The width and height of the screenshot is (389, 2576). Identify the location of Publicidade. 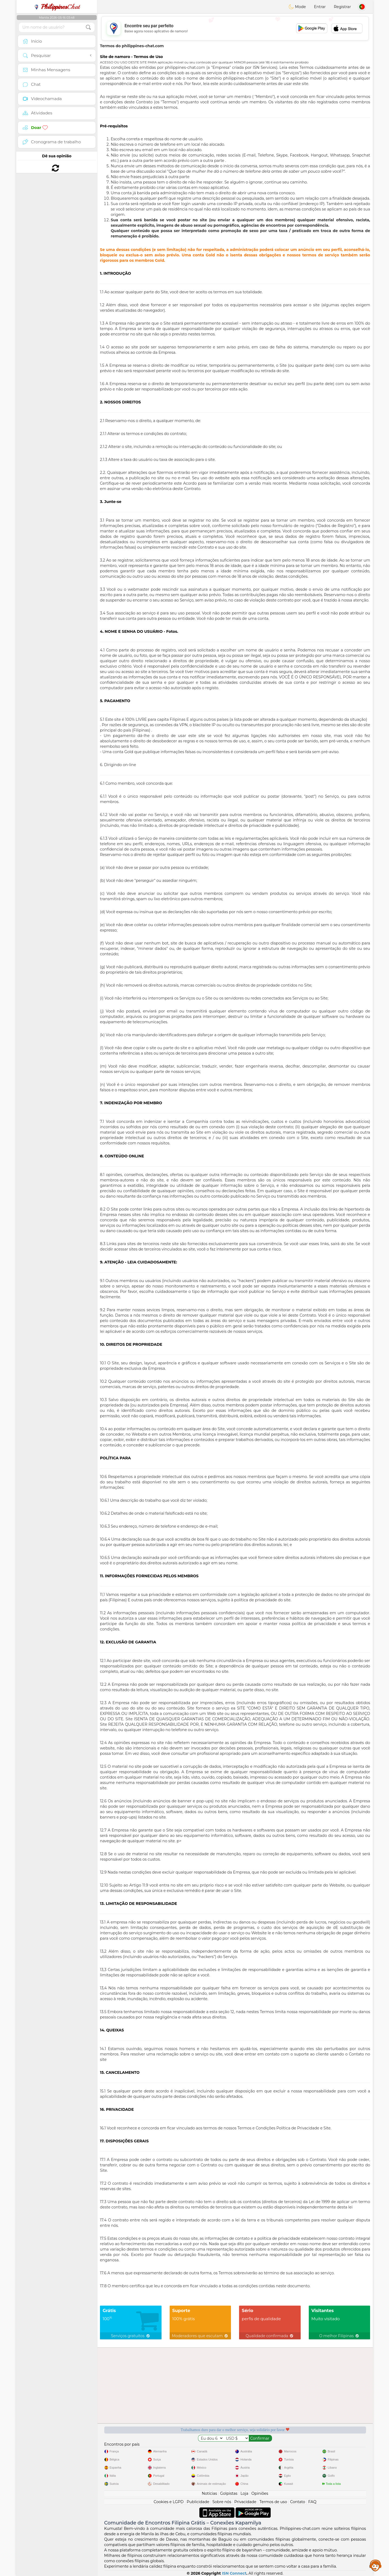
(198, 2501).